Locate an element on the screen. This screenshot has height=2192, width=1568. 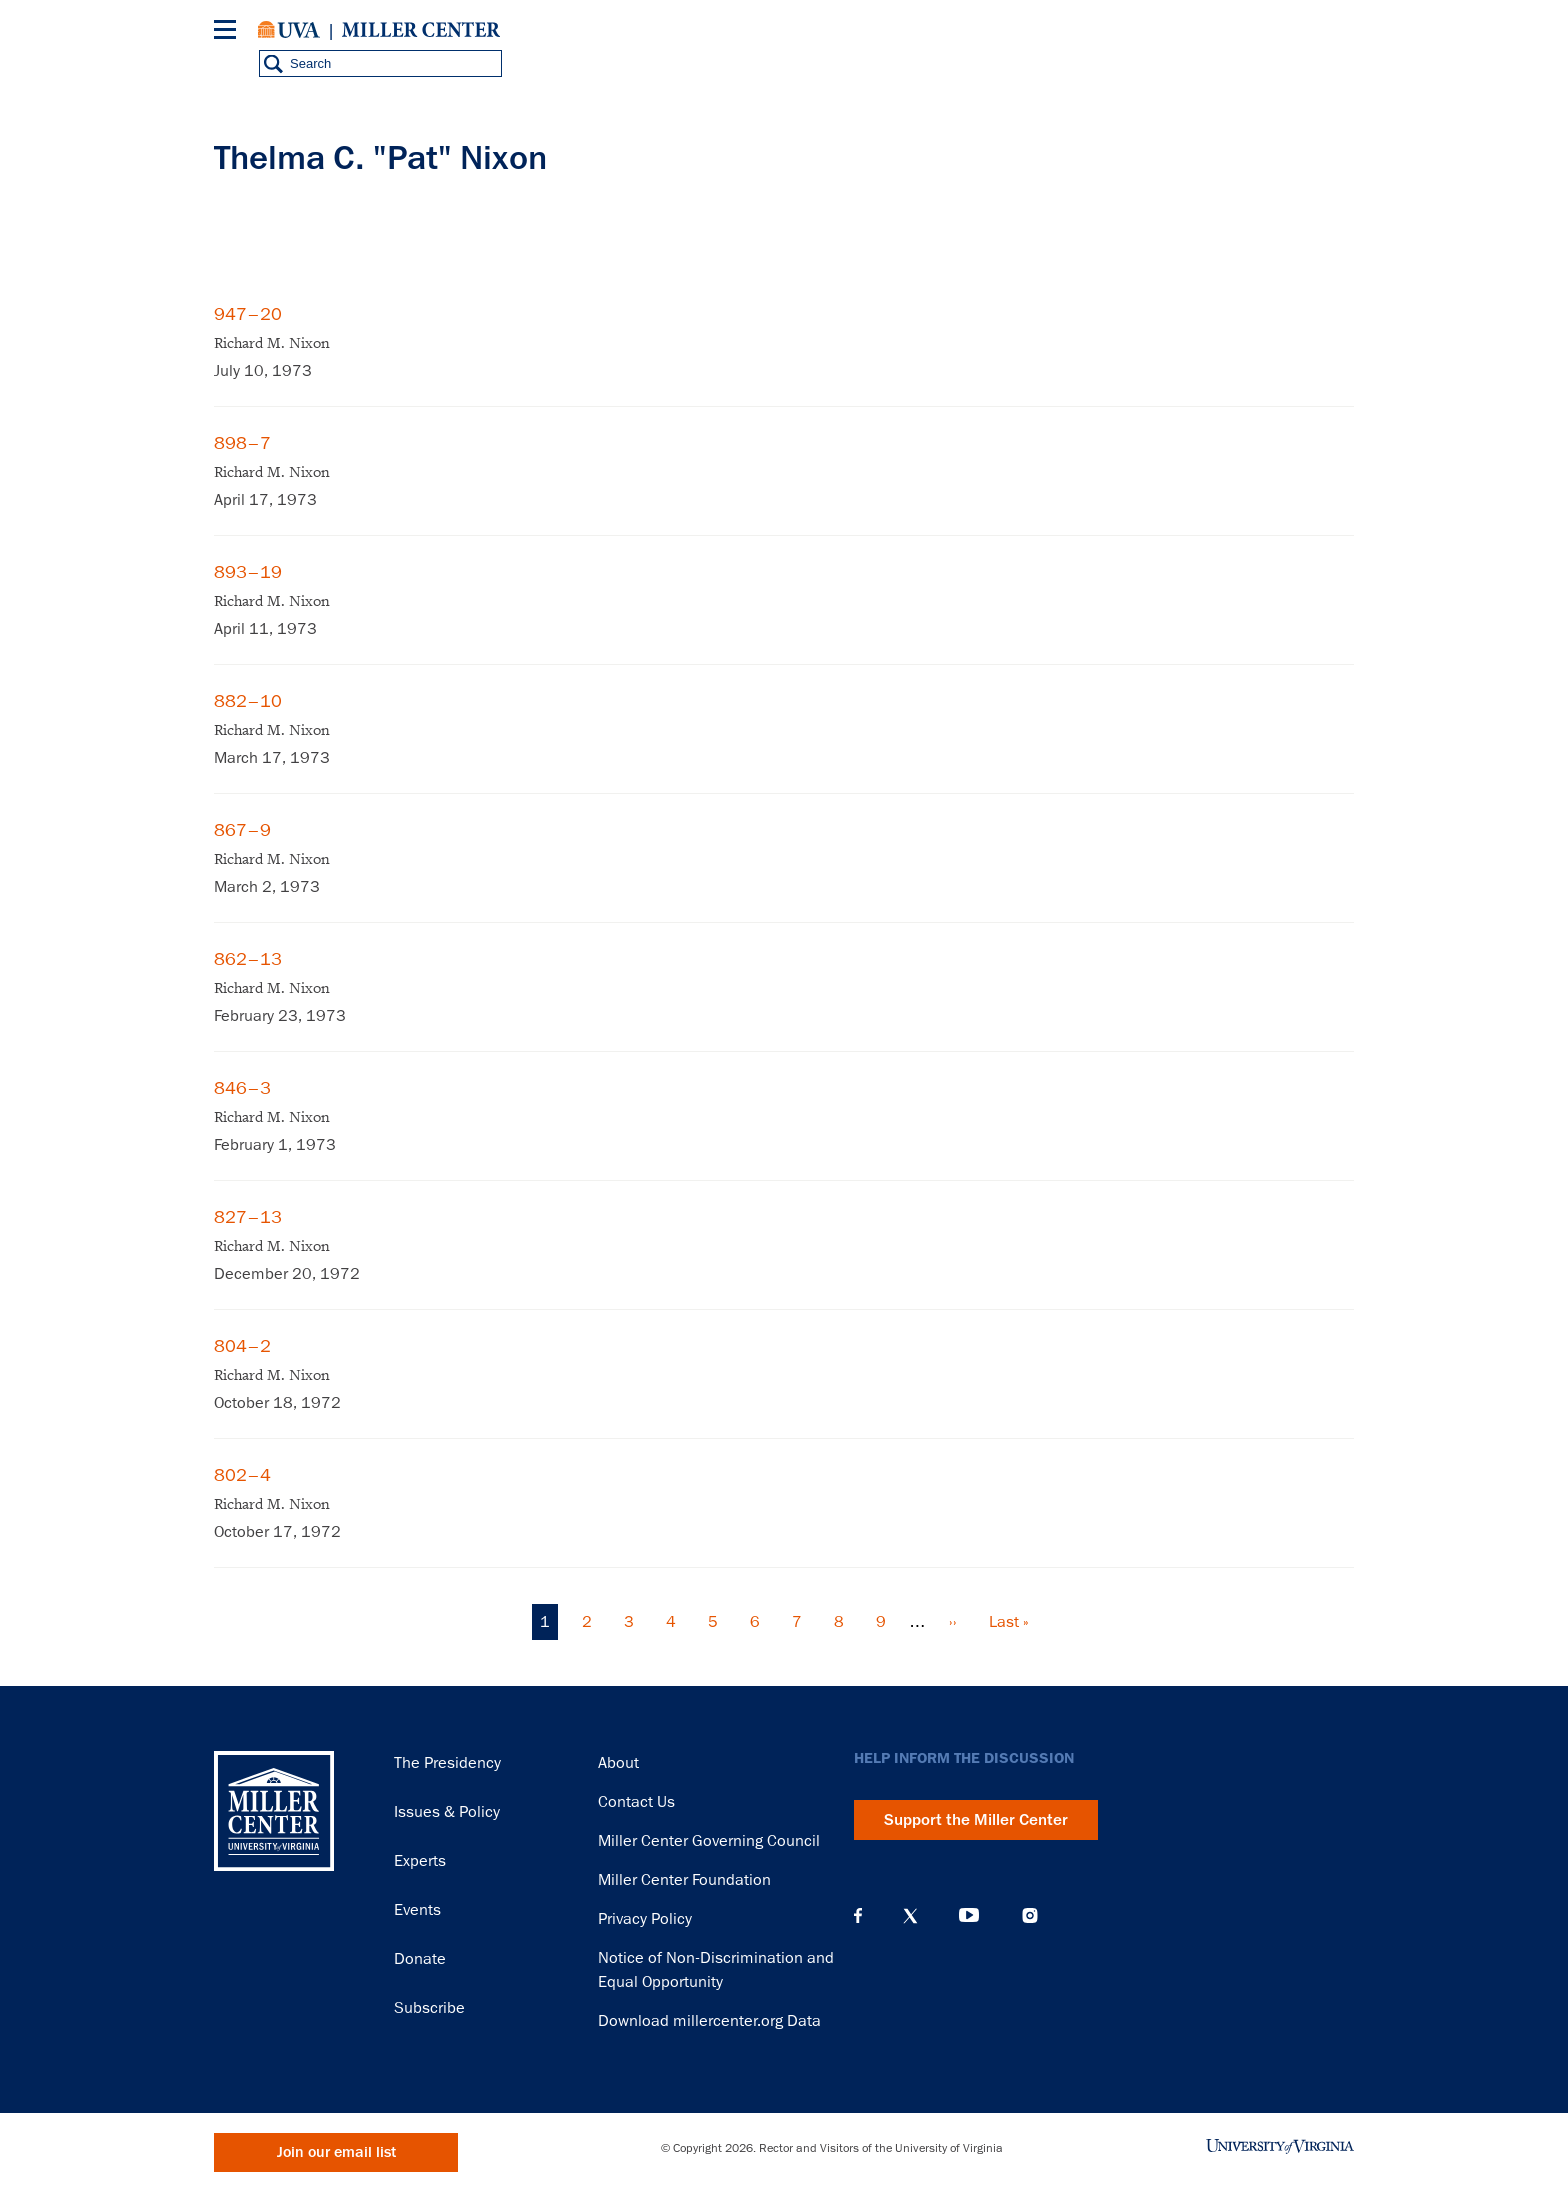
X (Twitter) is located at coordinates (910, 1916).